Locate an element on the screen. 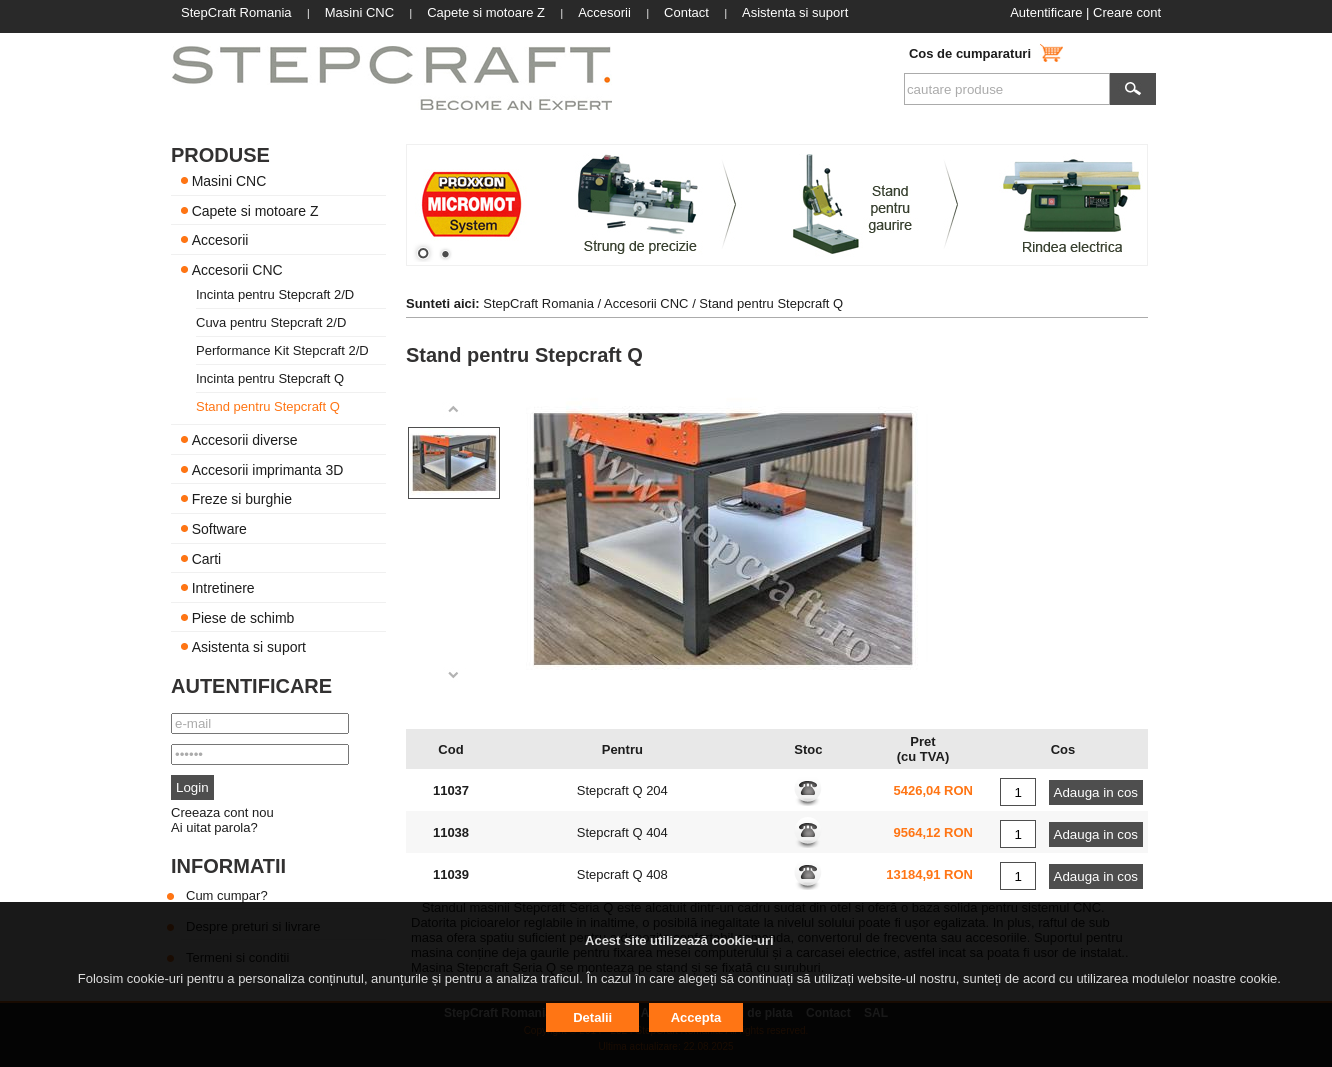 The height and width of the screenshot is (1067, 1332). Accesorii imprimanta 3D is located at coordinates (268, 469).